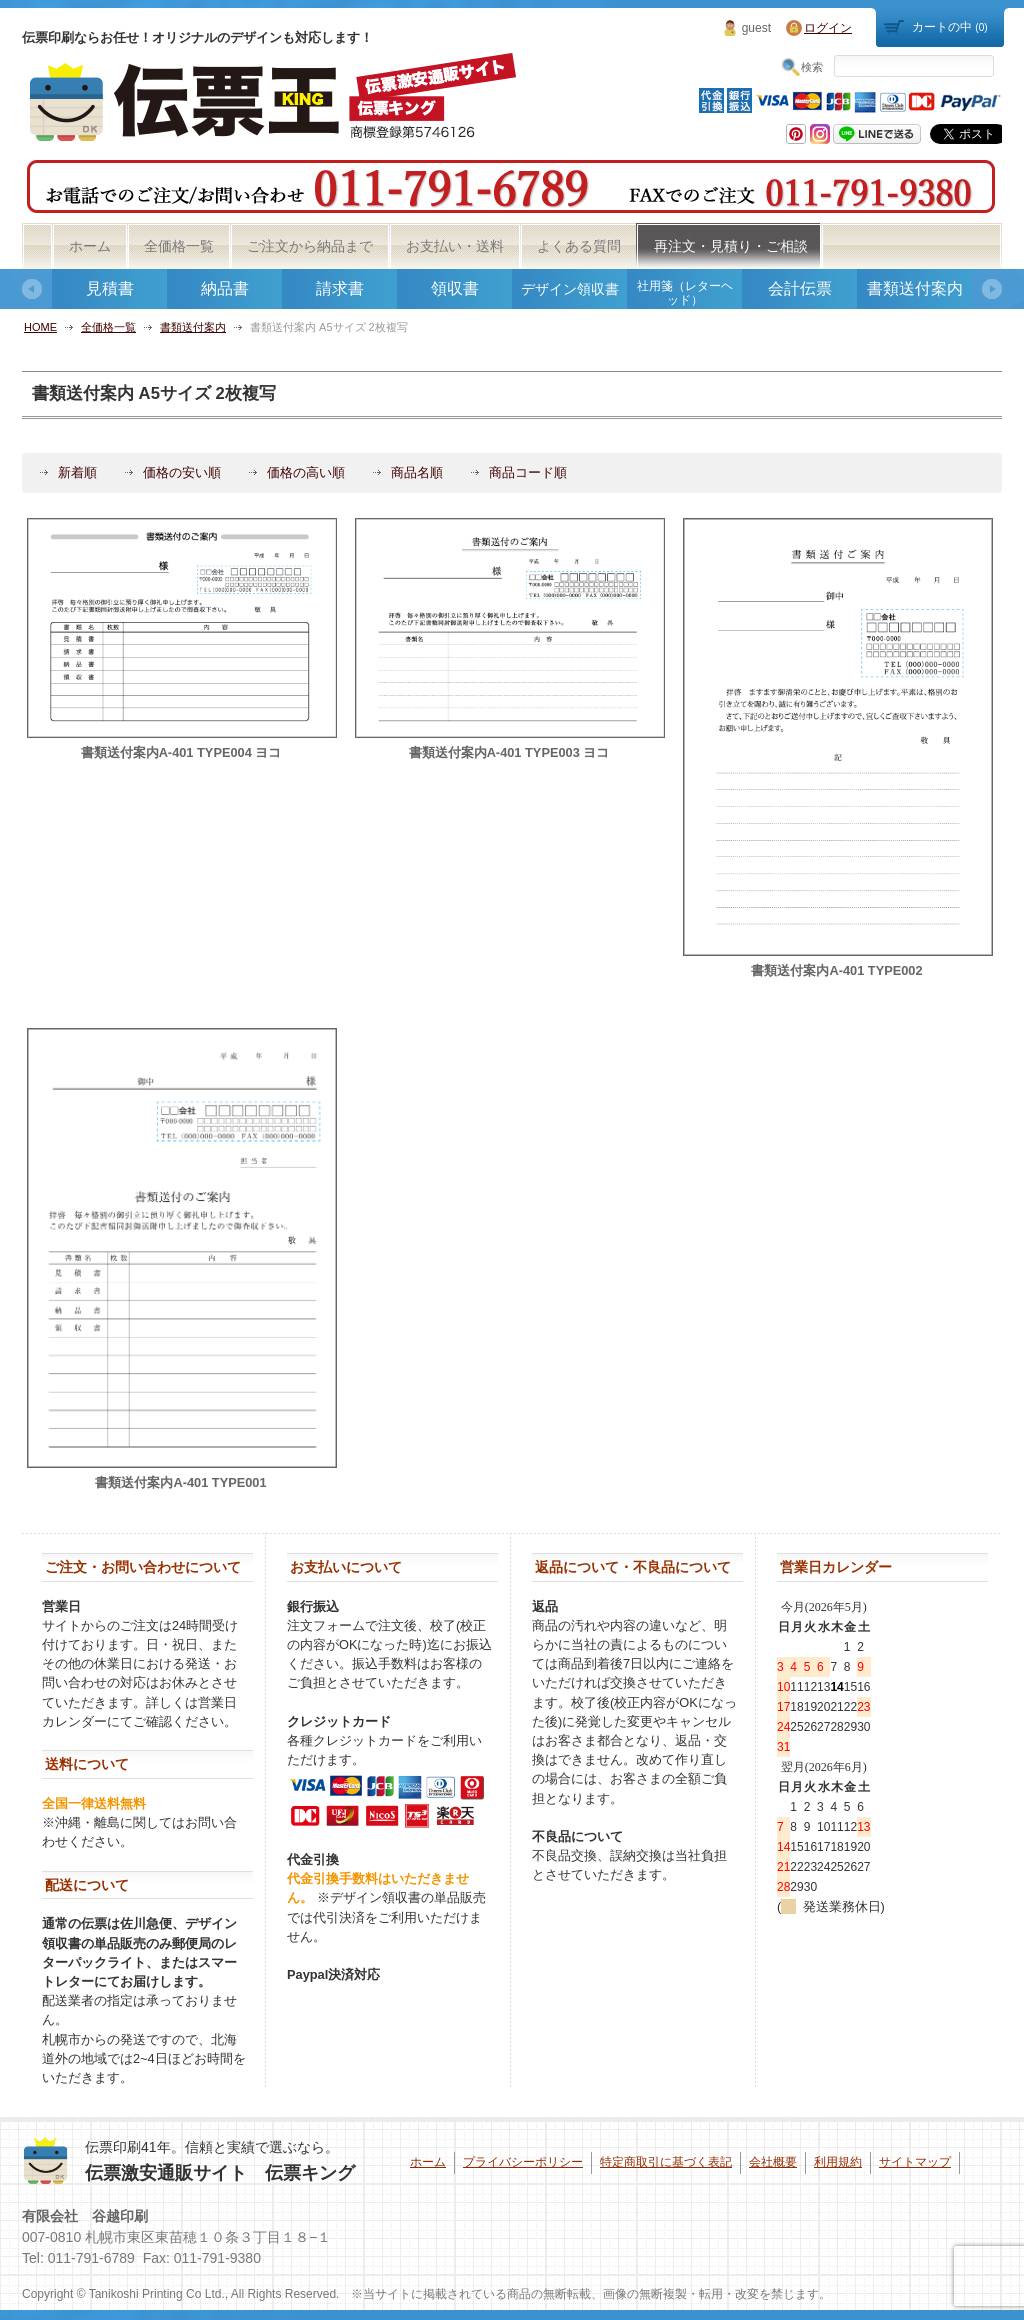 The height and width of the screenshot is (2320, 1024). I want to click on ホーム, so click(90, 246).